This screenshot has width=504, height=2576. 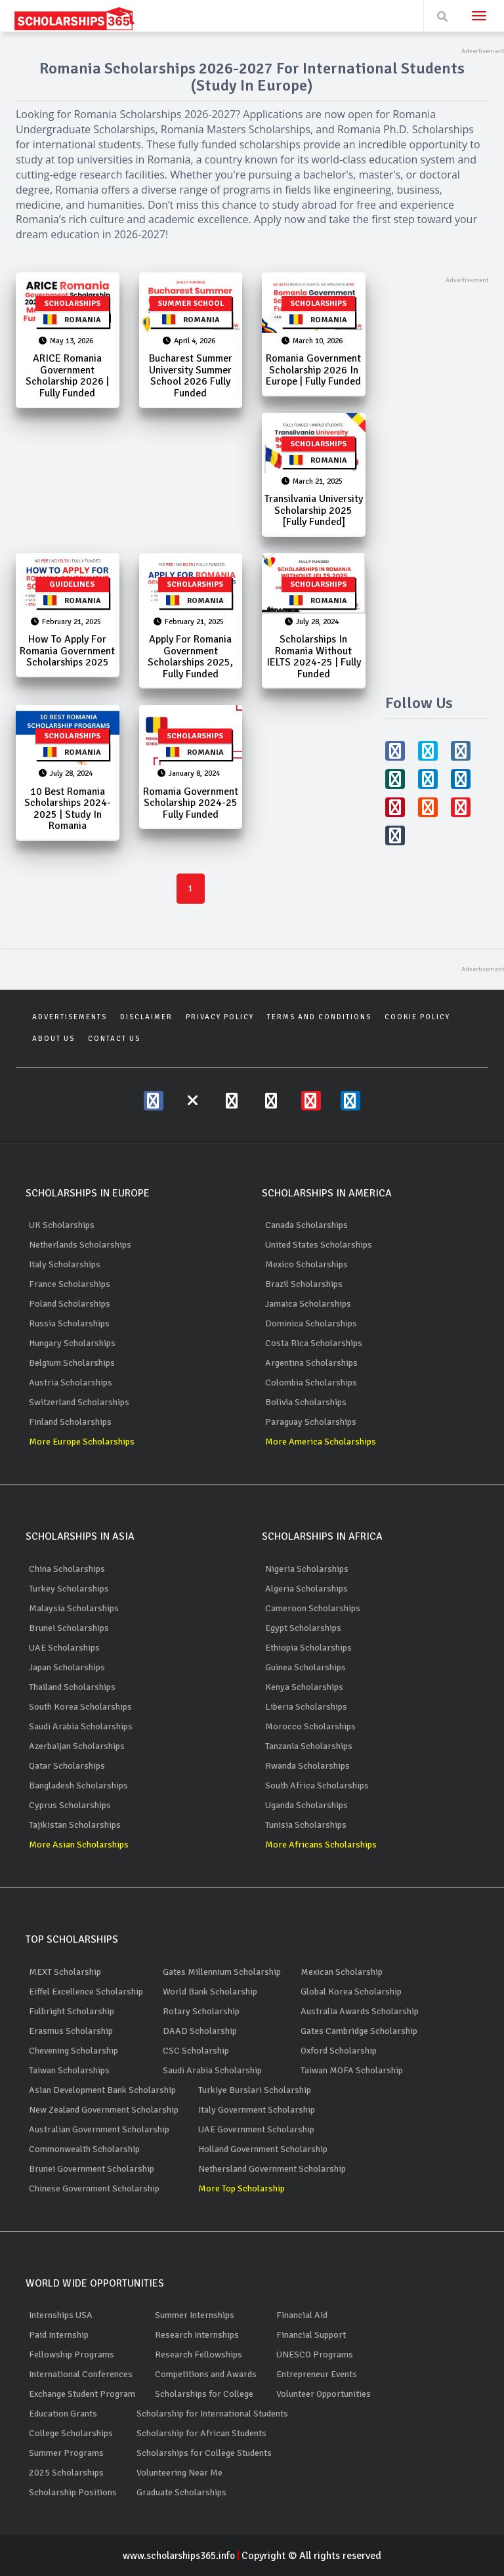 What do you see at coordinates (82, 1441) in the screenshot?
I see `More Europe Scholarships` at bounding box center [82, 1441].